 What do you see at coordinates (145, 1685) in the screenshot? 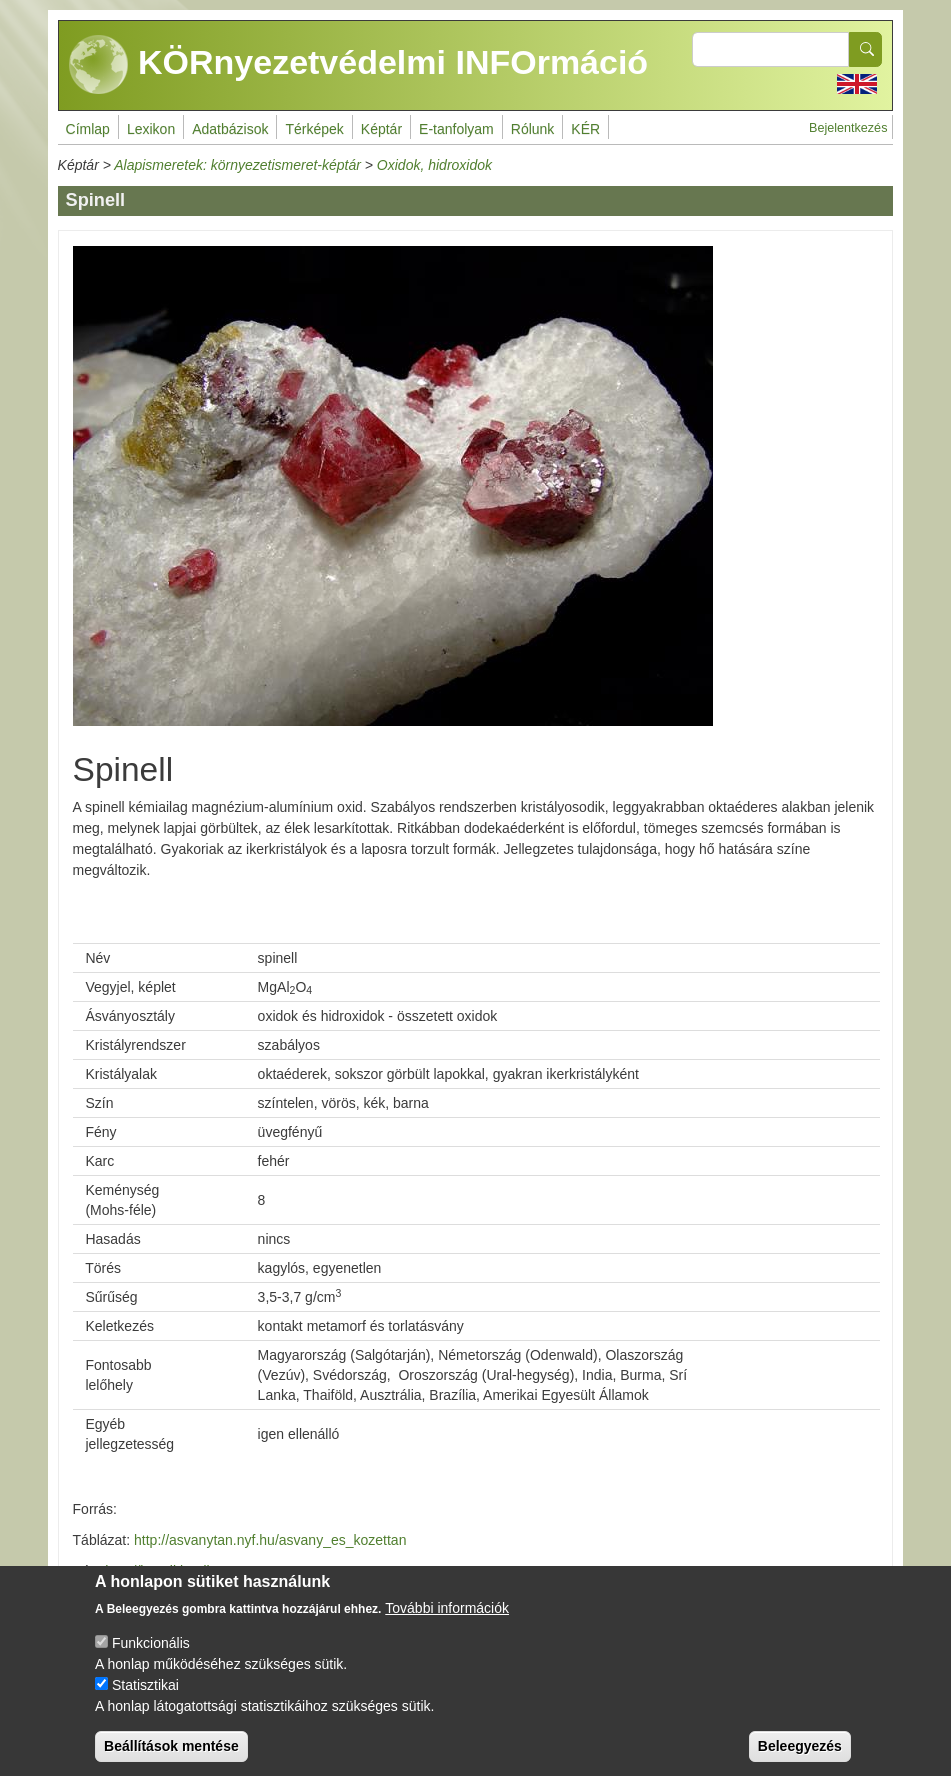
I see `Statisztikai` at bounding box center [145, 1685].